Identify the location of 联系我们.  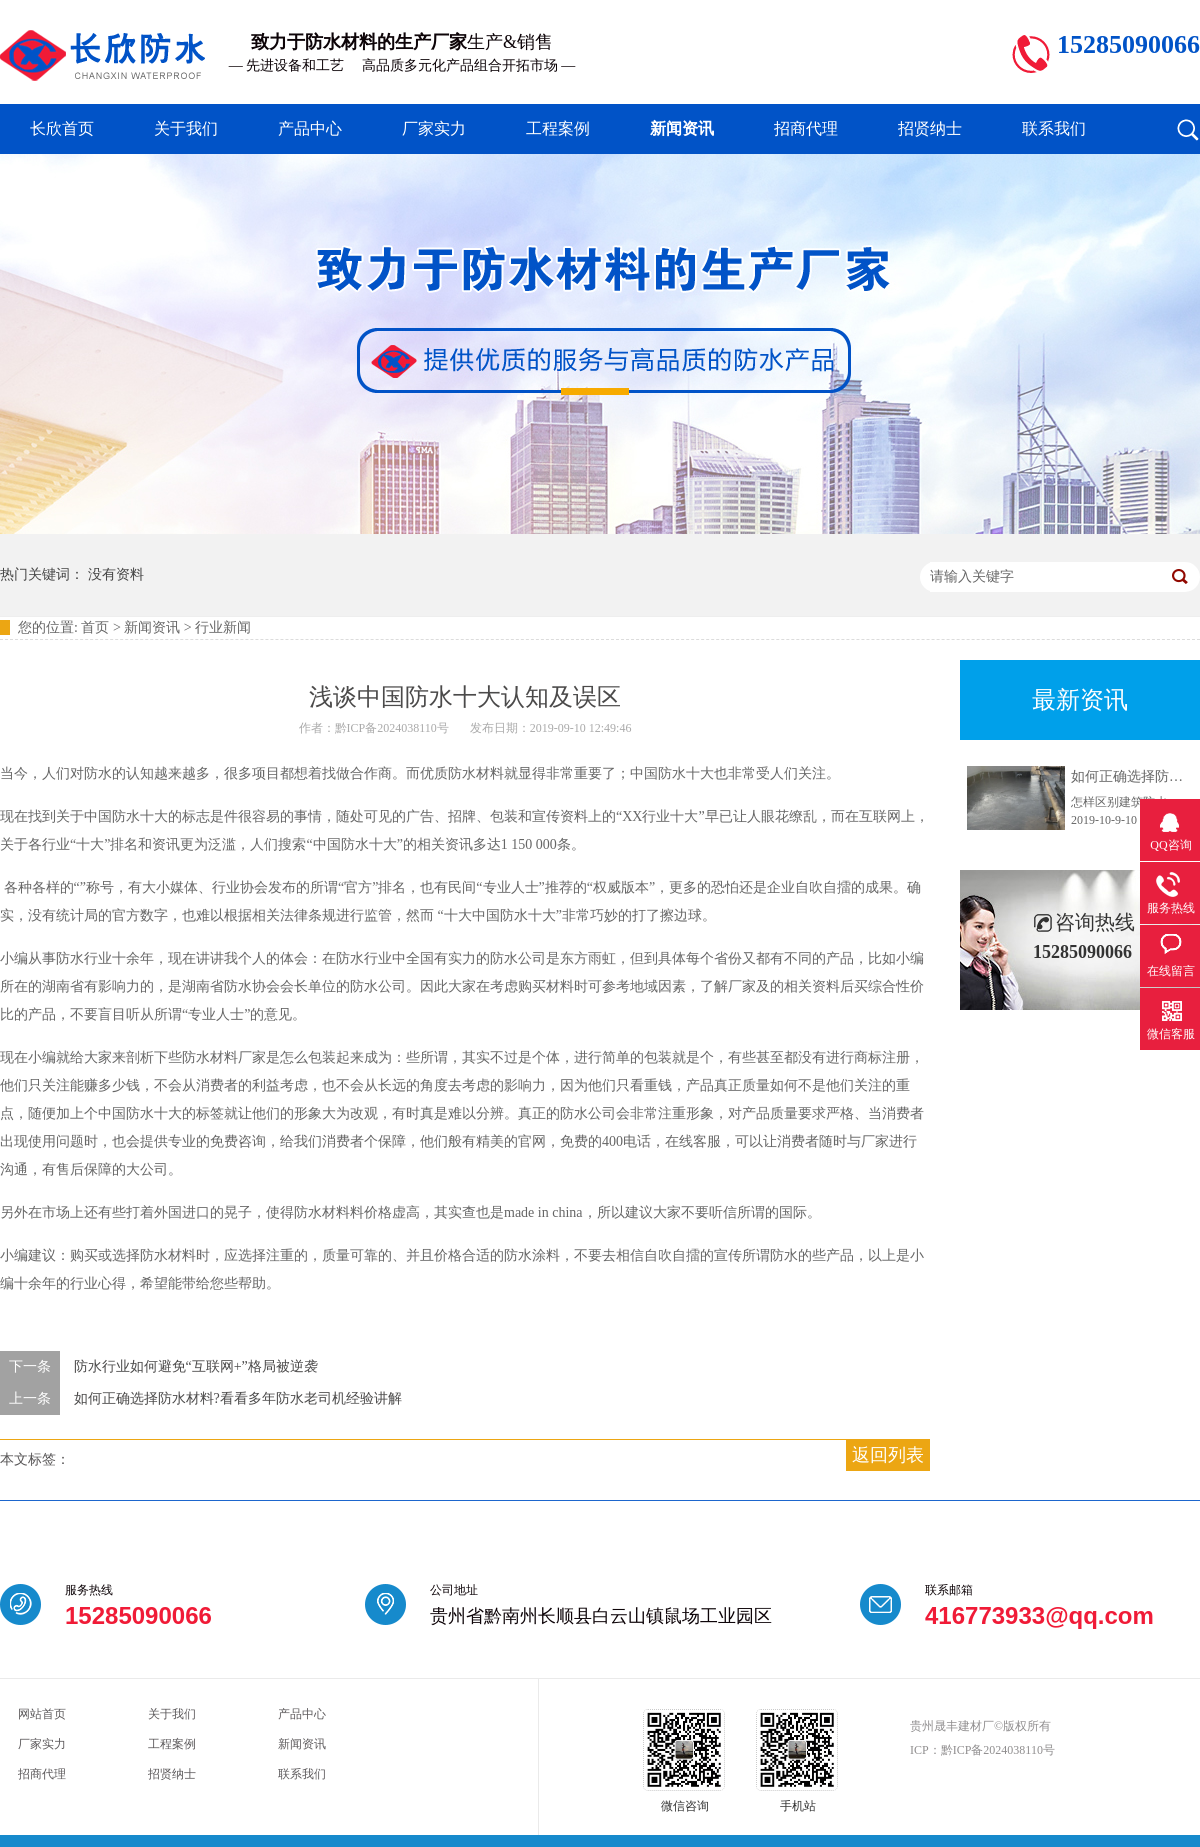
(1054, 128).